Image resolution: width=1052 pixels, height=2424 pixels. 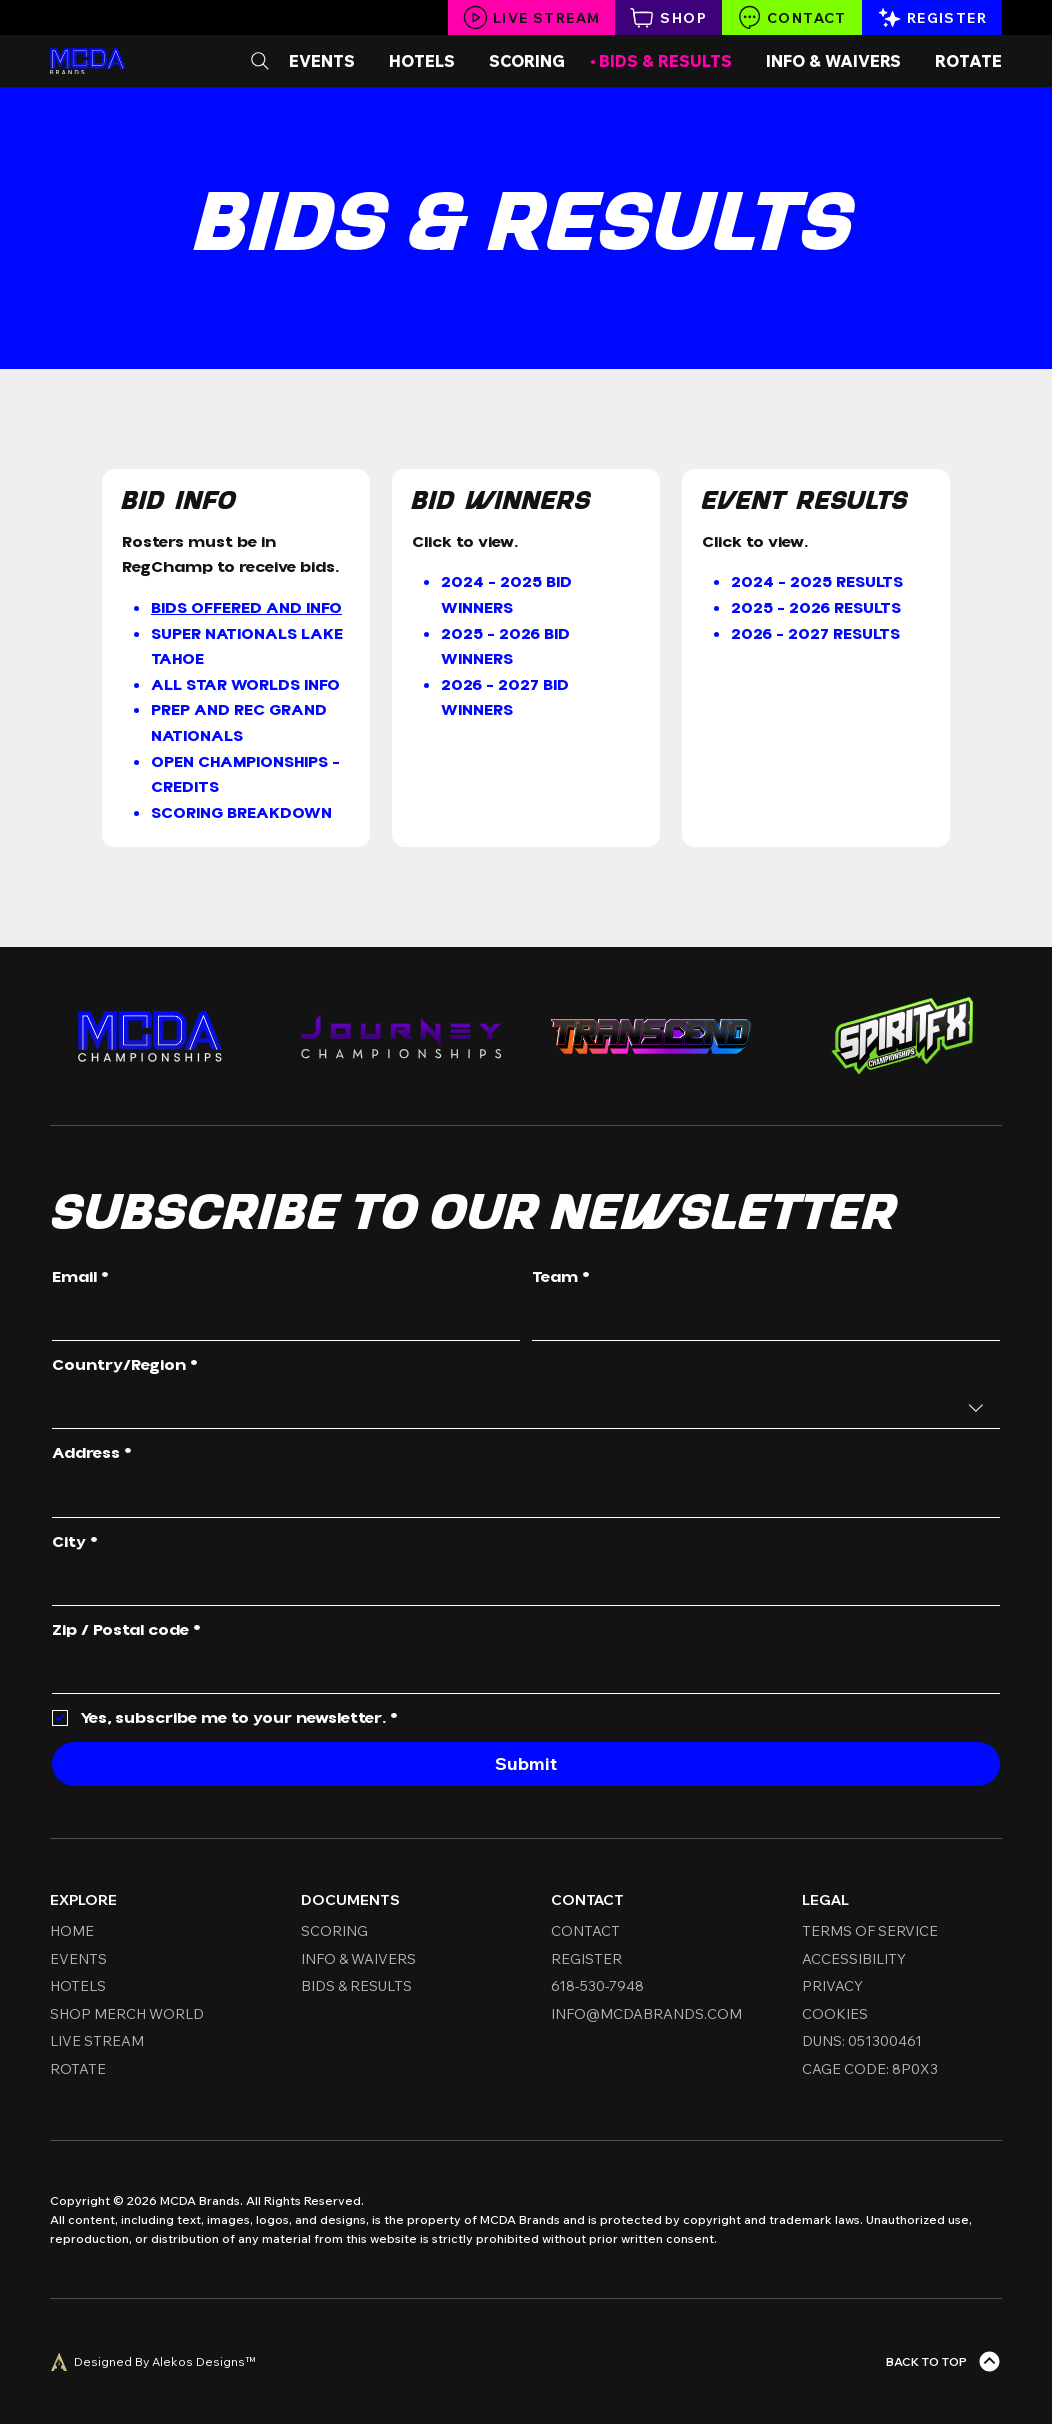 I want to click on [Live Stream], so click(x=531, y=17).